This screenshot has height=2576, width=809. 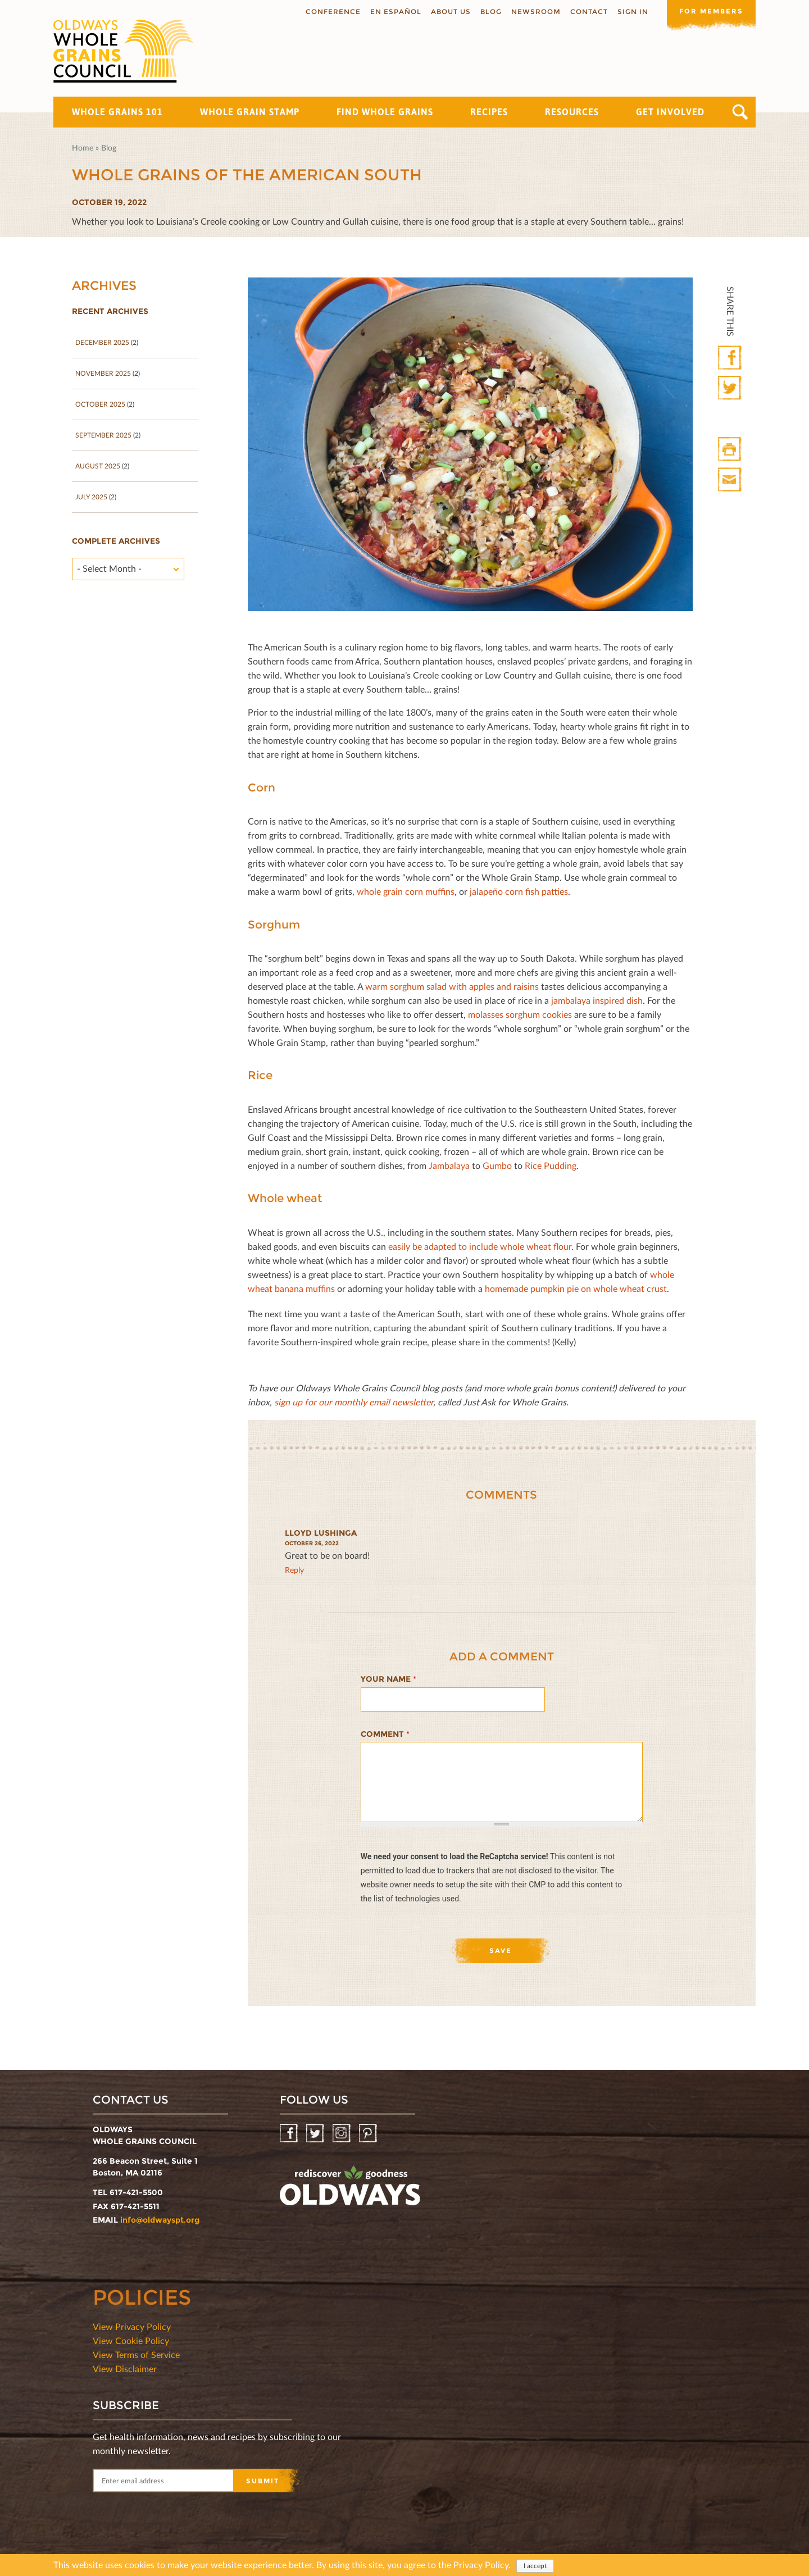 I want to click on oldwayspt, so click(x=350, y=2190).